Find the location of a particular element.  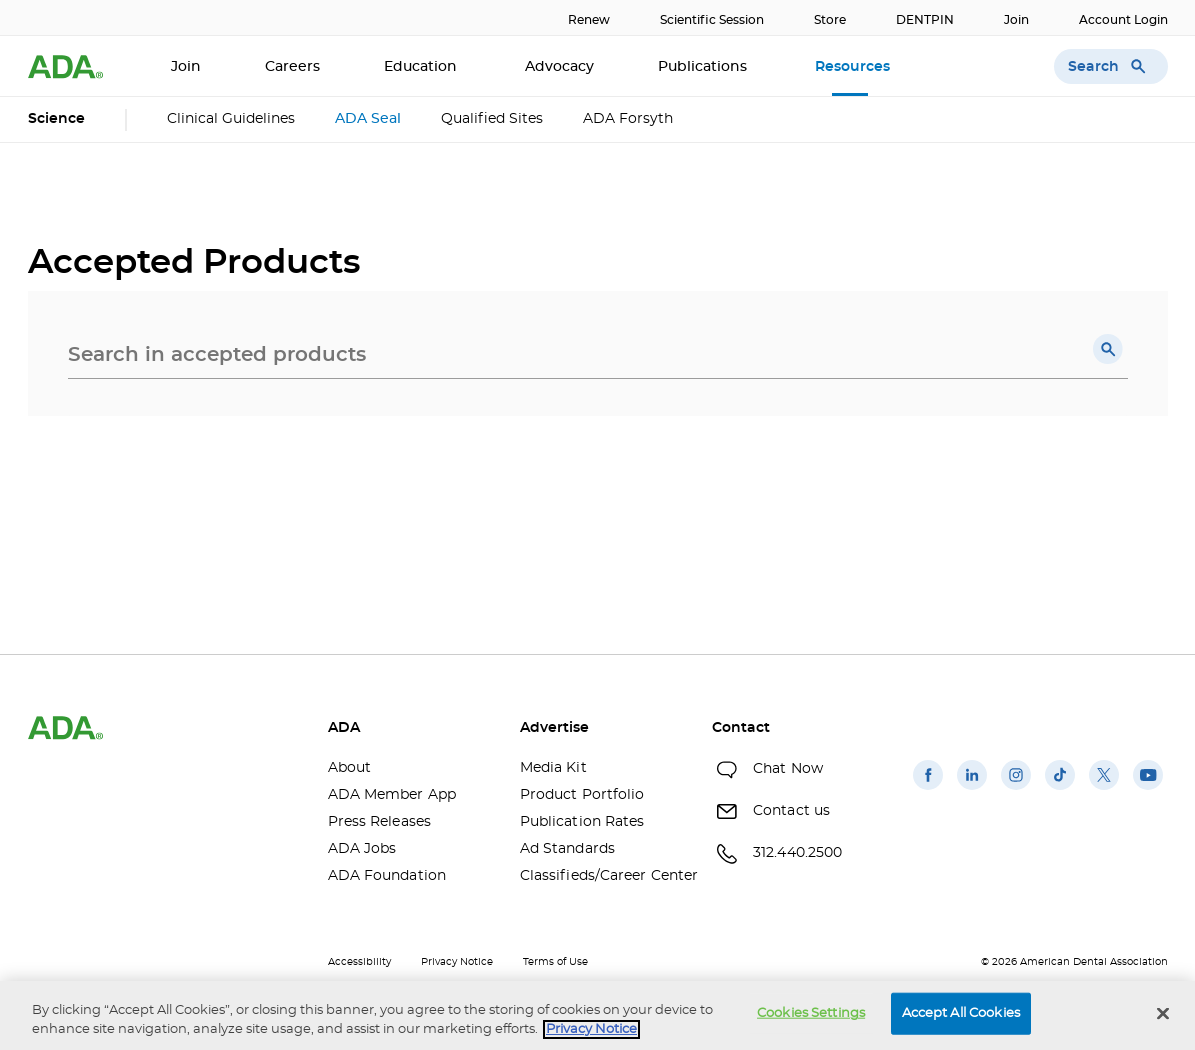

ADA Forsyth is located at coordinates (628, 119).